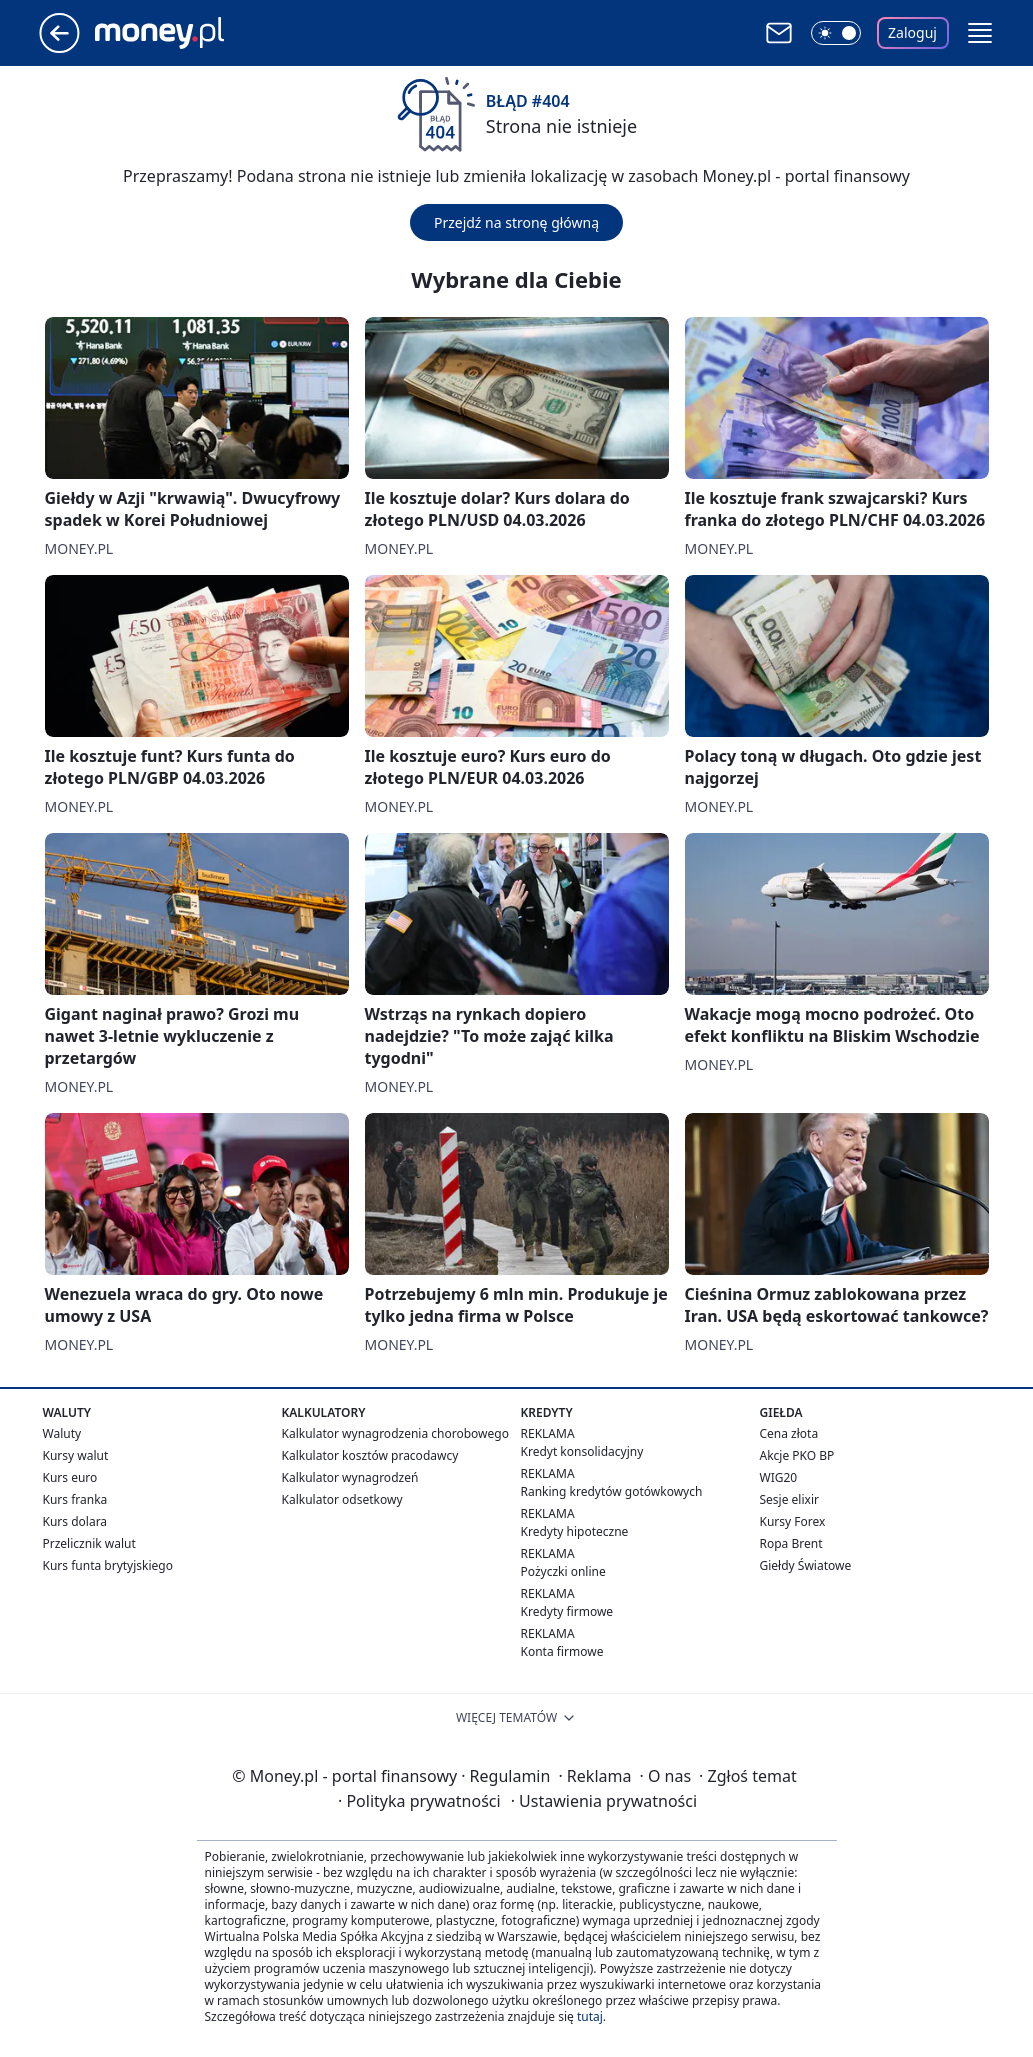 The image size is (1033, 2057). Describe the element at coordinates (604, 1801) in the screenshot. I see `Ustawienia prywatności` at that location.